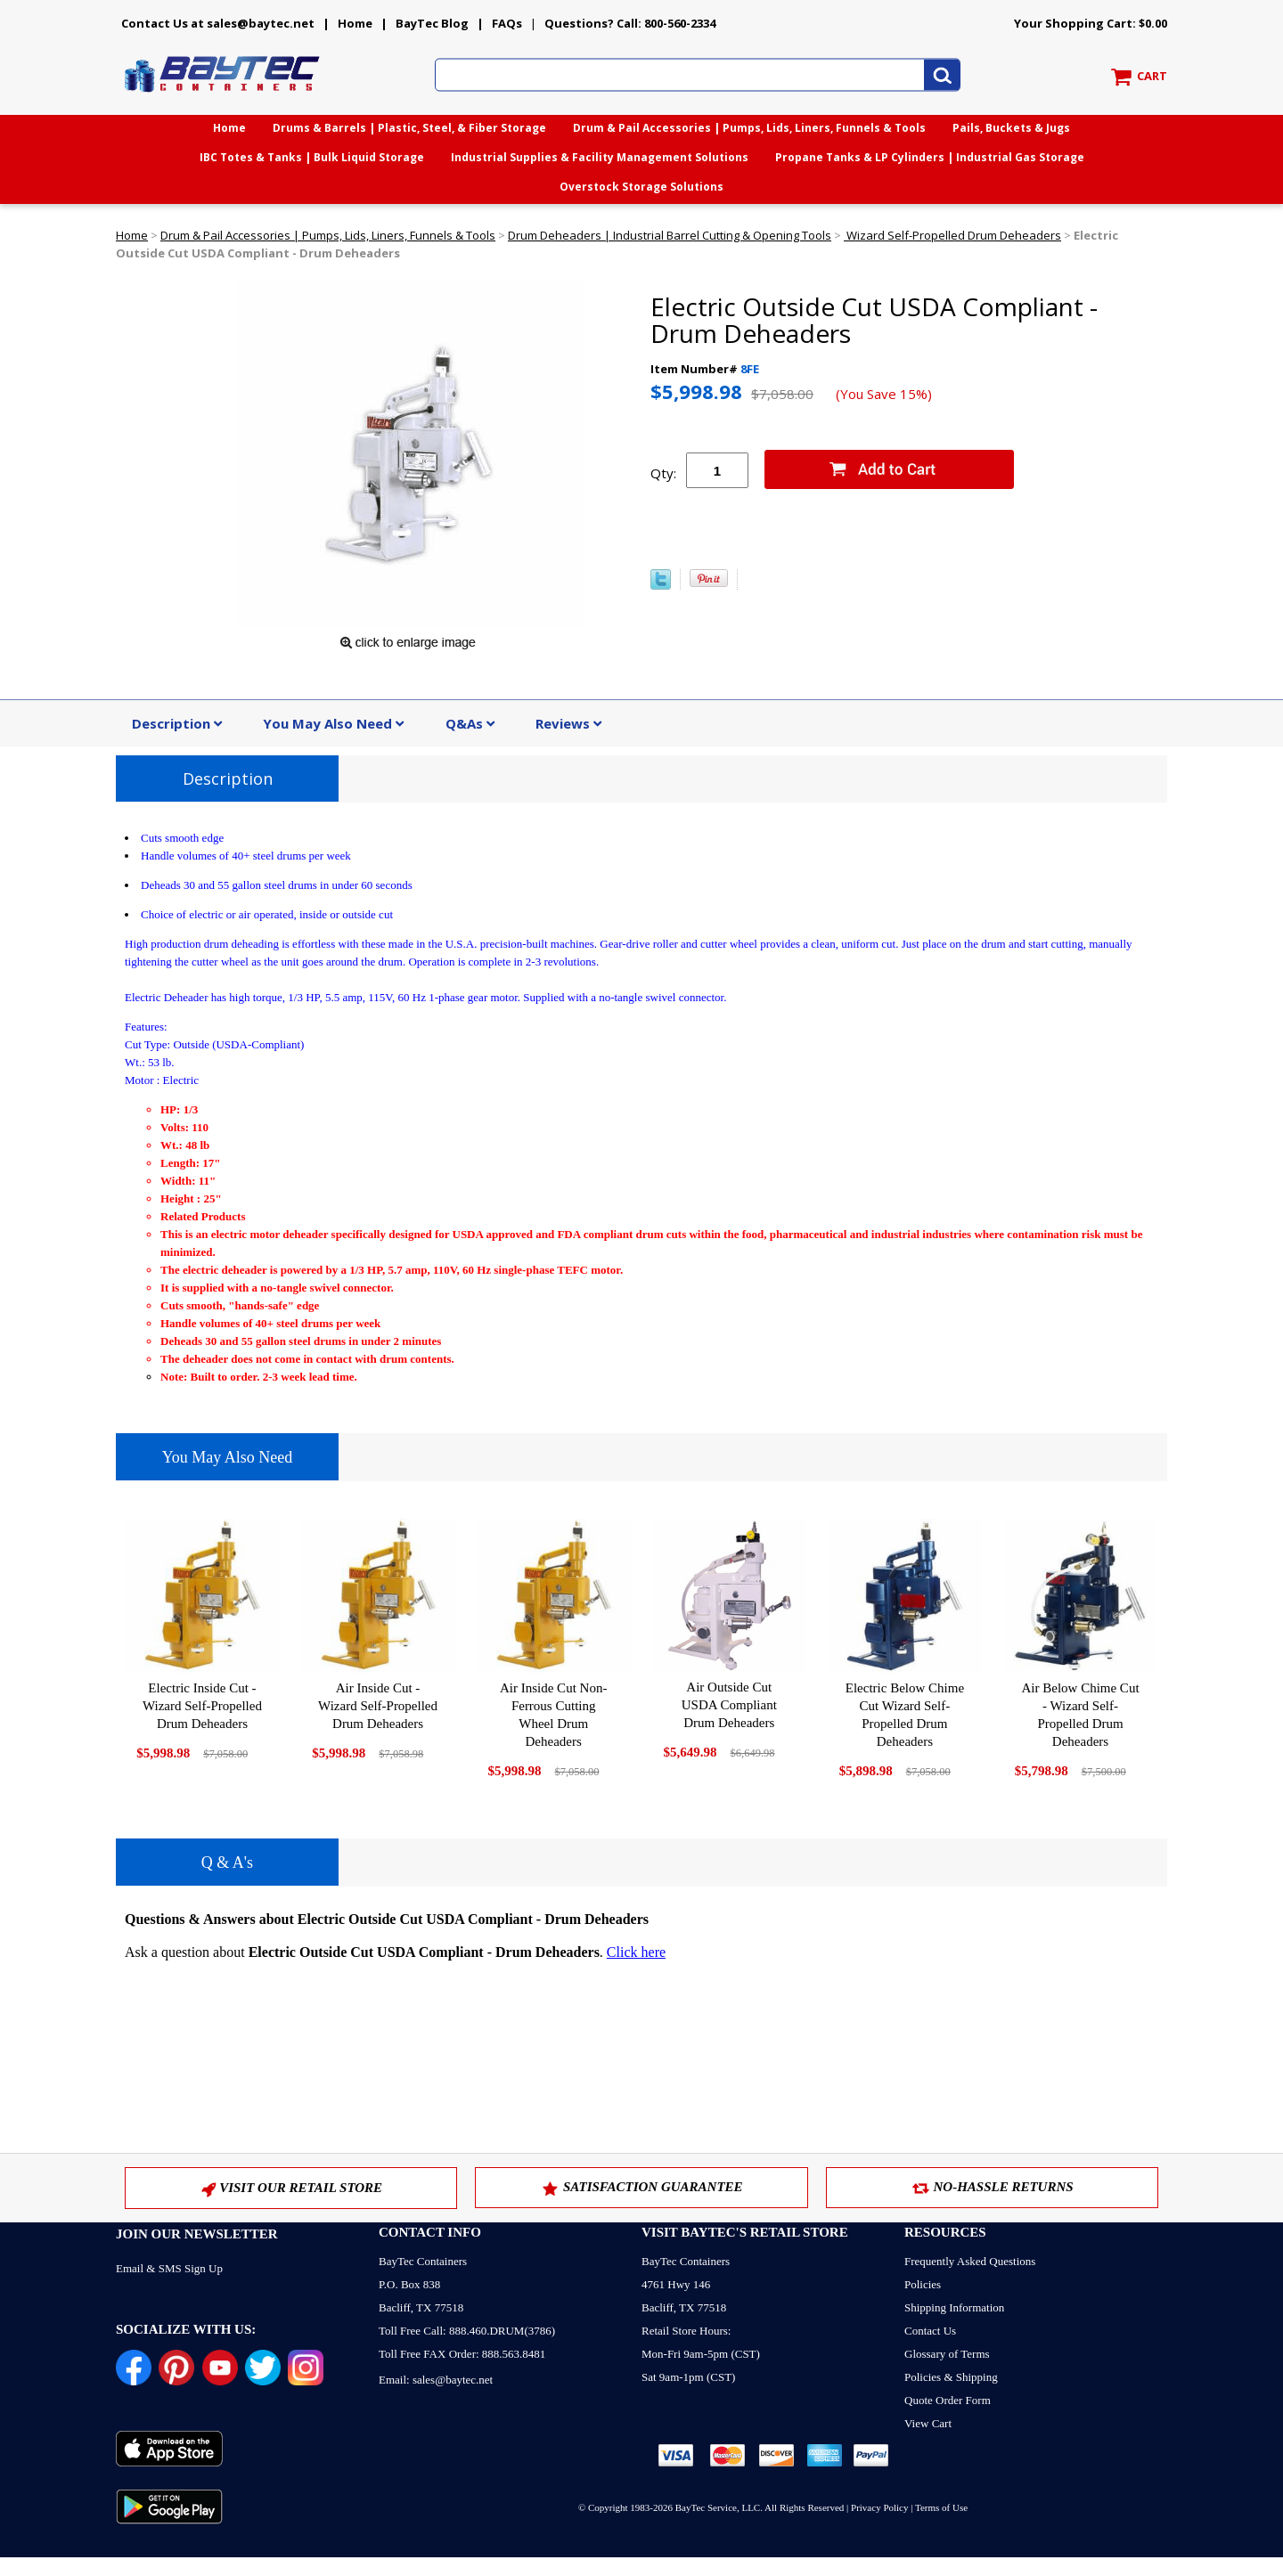 The image size is (1283, 2576). What do you see at coordinates (599, 157) in the screenshot?
I see `Industrial Supplies & Facility Management Solutions` at bounding box center [599, 157].